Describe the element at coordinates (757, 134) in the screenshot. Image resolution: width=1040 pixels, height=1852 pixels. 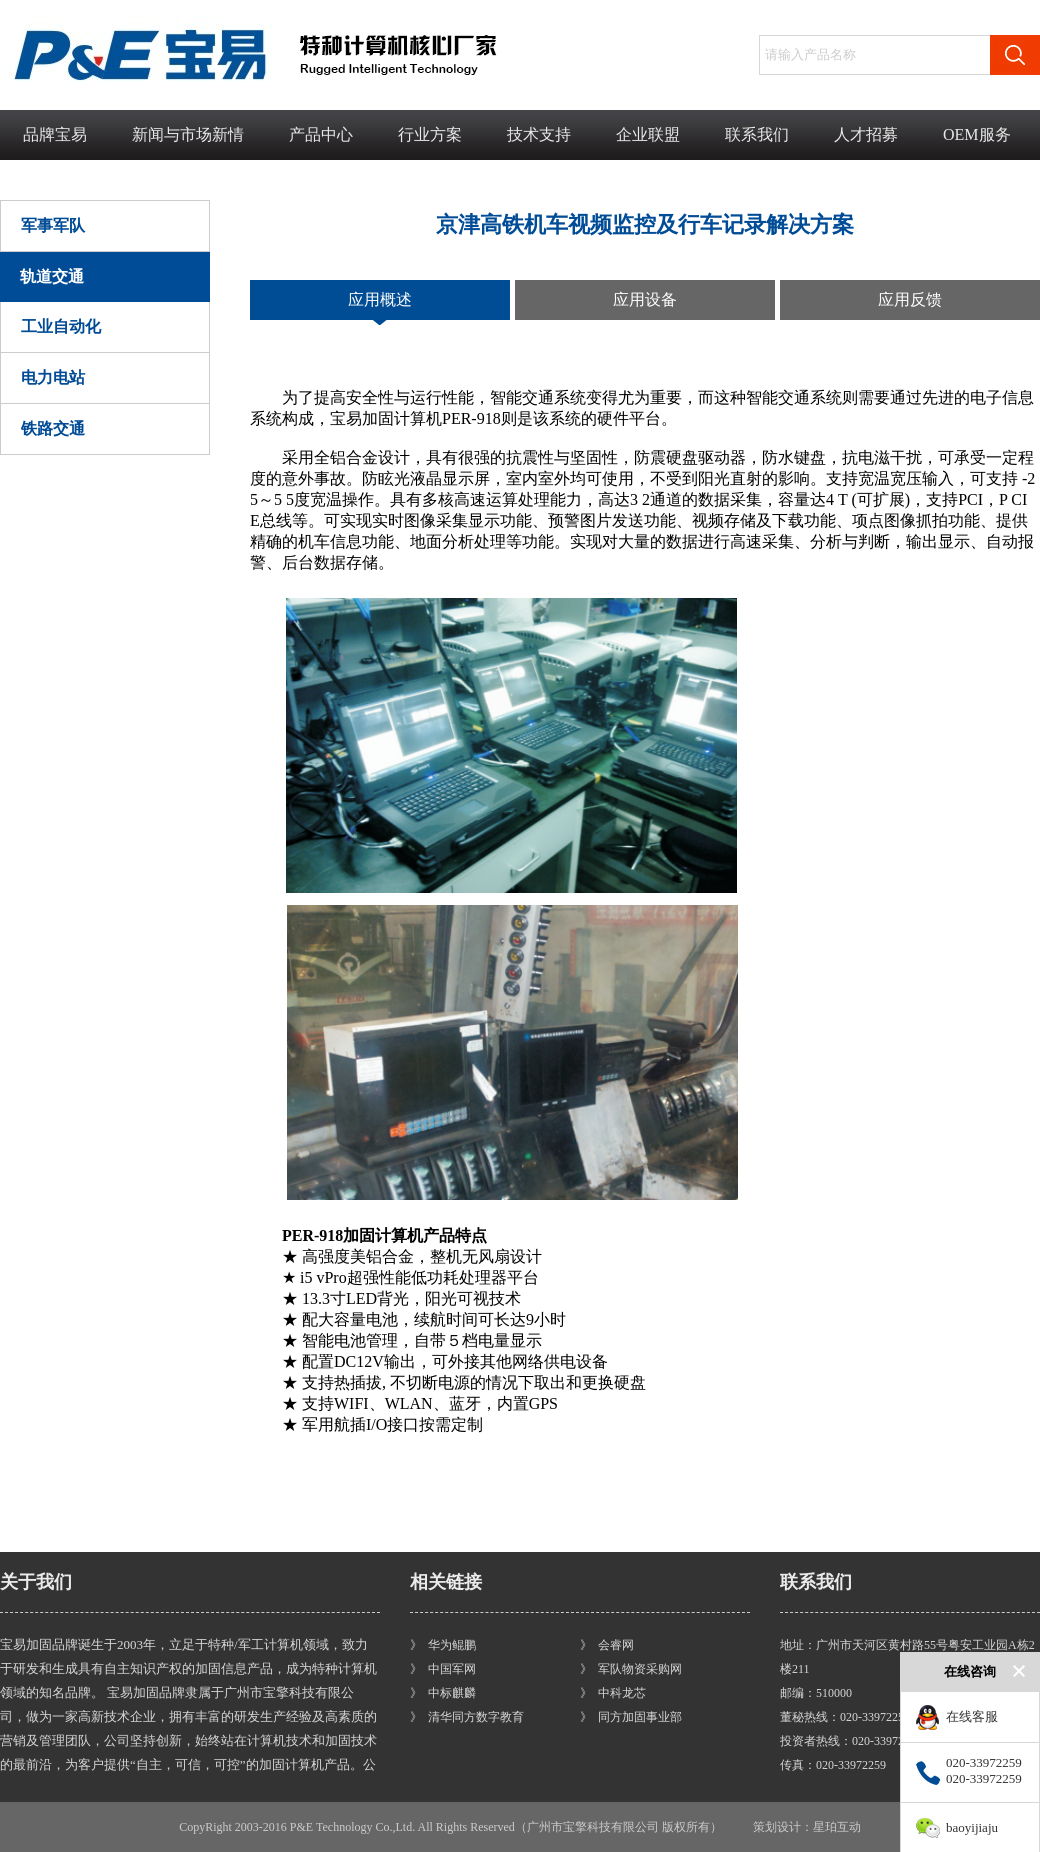
I see `联系我们` at that location.